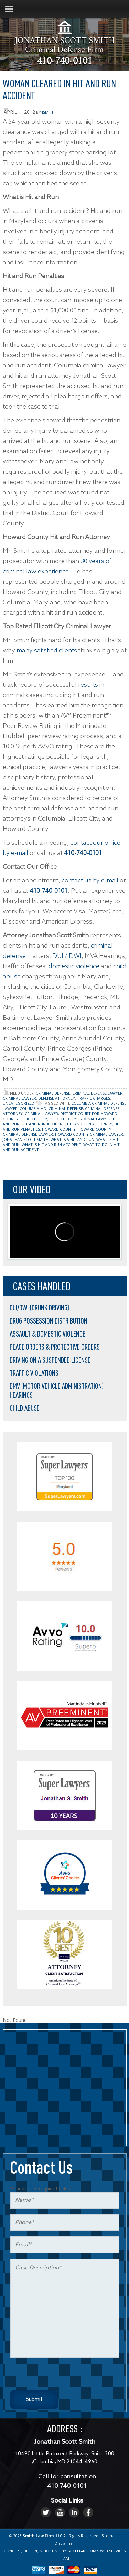 The width and height of the screenshot is (129, 2576). Describe the element at coordinates (43, 1123) in the screenshot. I see `hit and run accident` at that location.